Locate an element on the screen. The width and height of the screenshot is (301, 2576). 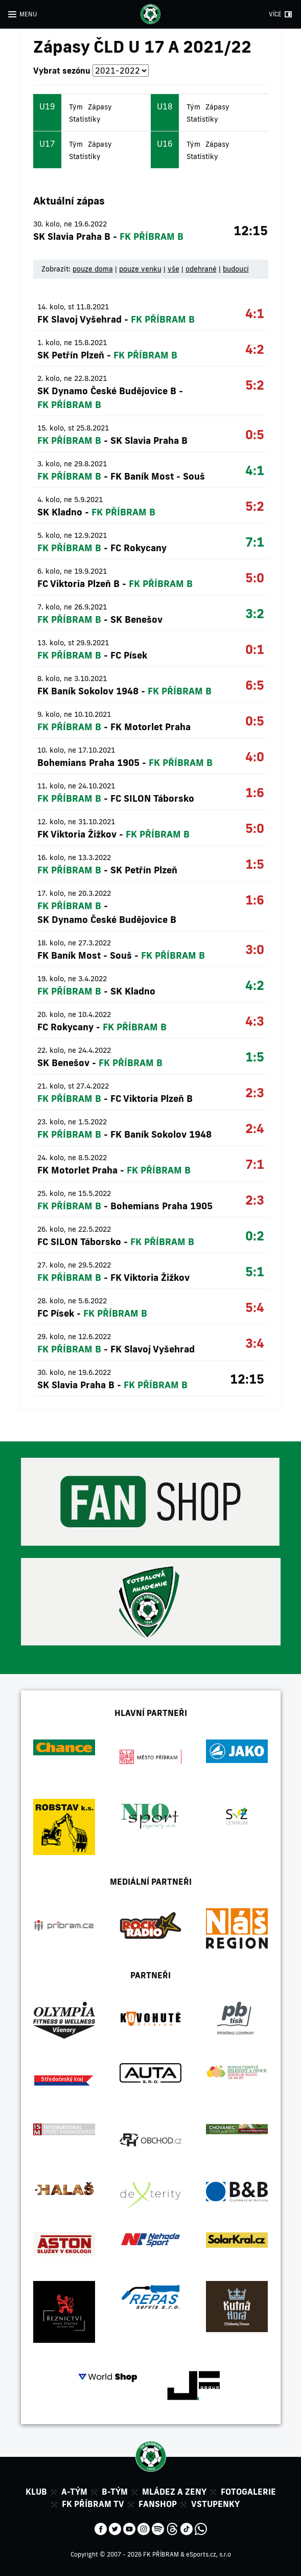
B-tým is located at coordinates (115, 2492).